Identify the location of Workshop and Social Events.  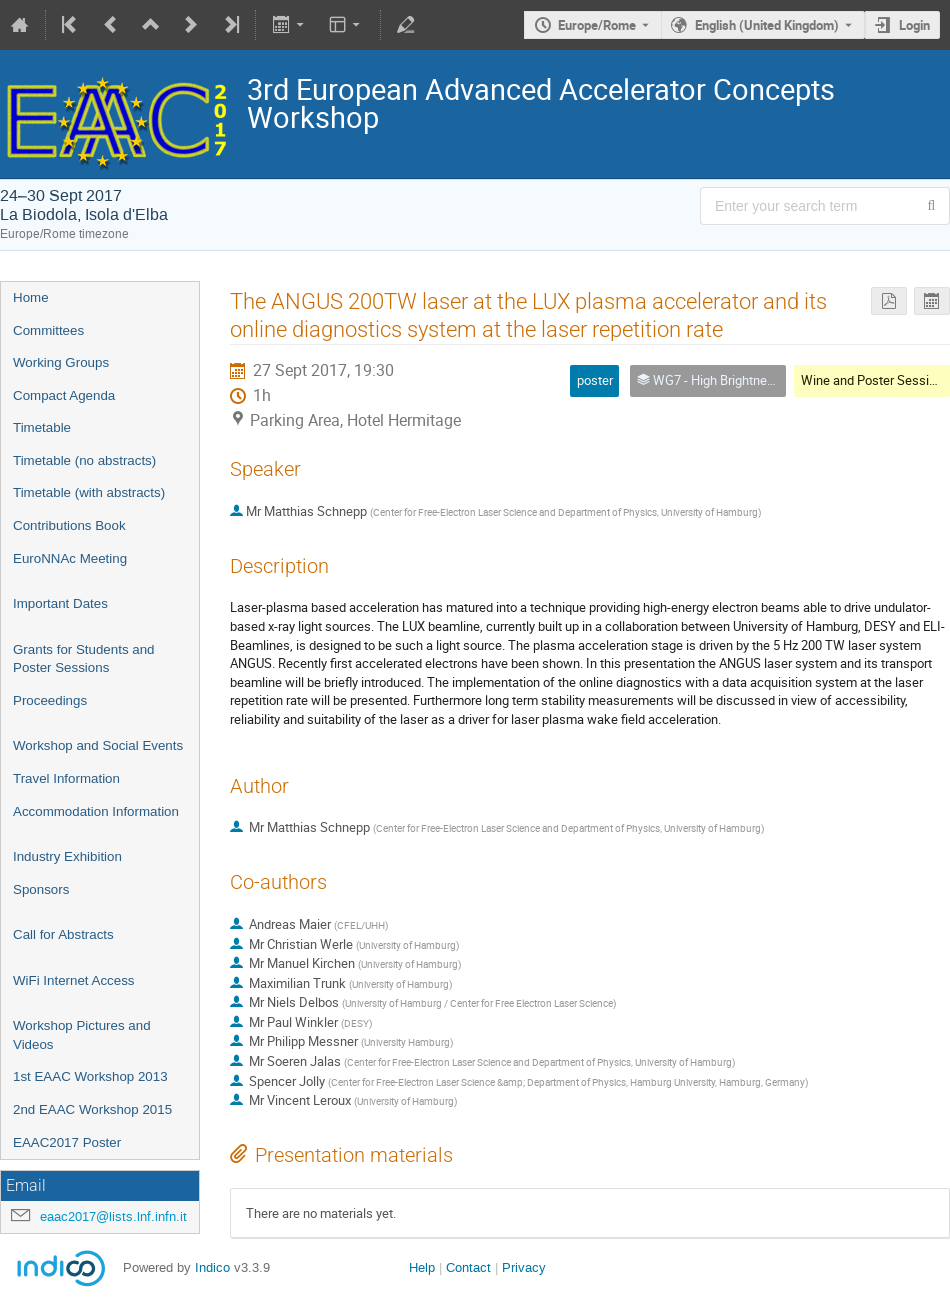
(98, 745).